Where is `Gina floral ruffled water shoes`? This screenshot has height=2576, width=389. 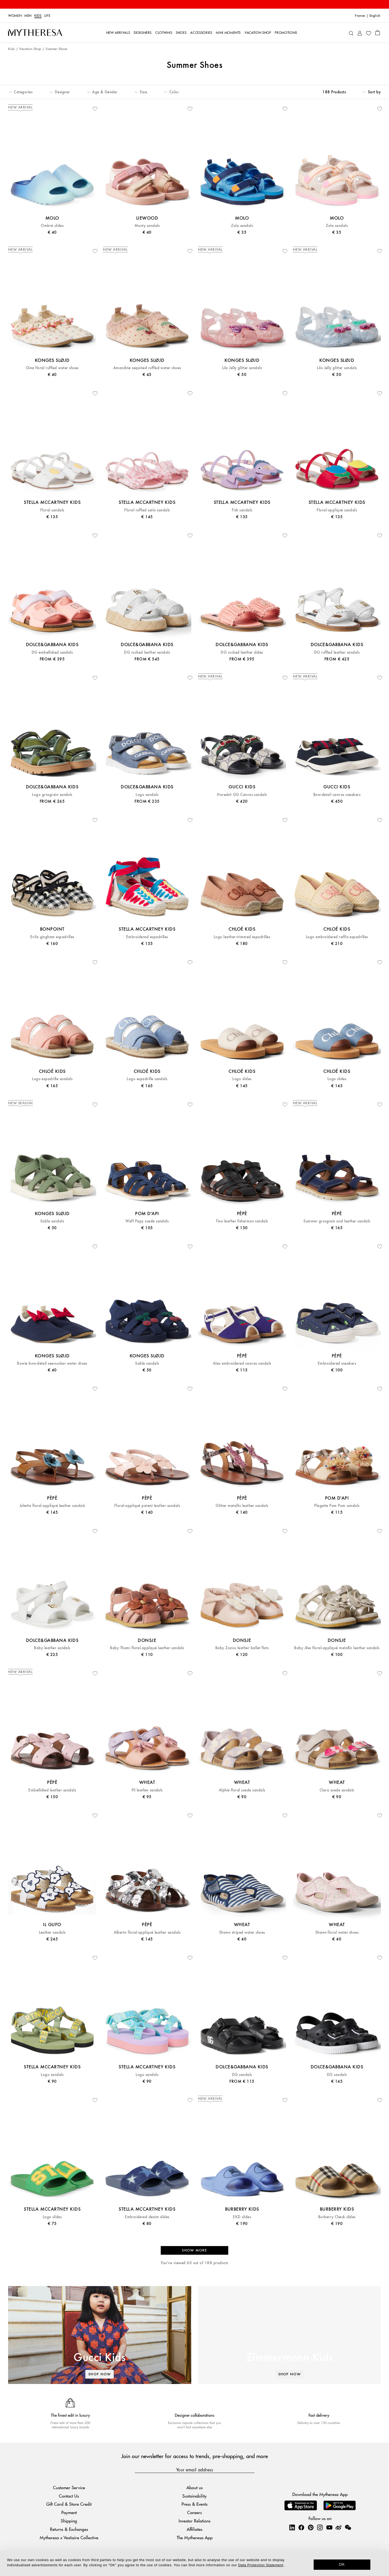
Gina floral ruffled water shoes is located at coordinates (52, 368).